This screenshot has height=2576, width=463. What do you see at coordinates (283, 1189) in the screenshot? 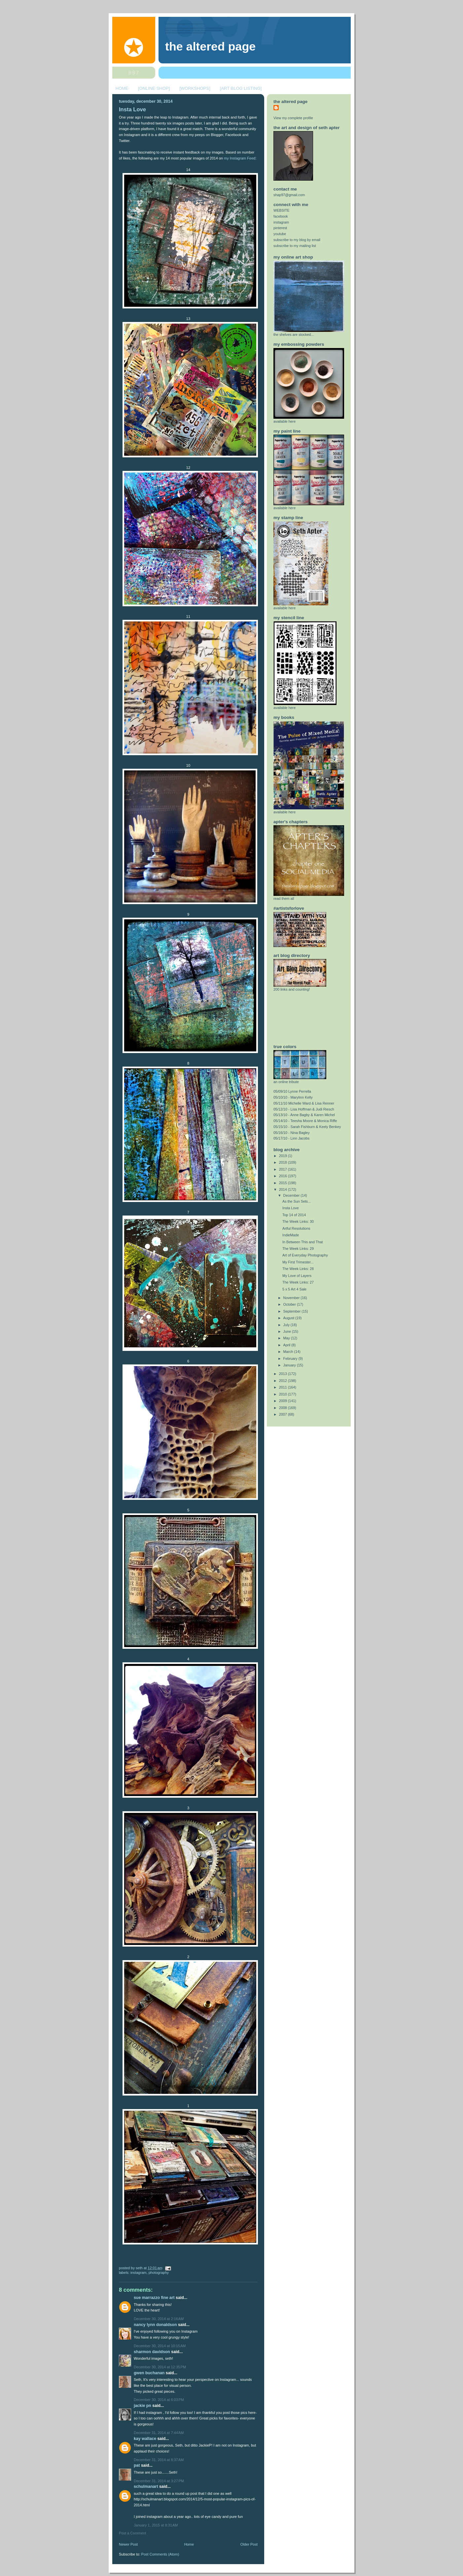
I see `2014` at bounding box center [283, 1189].